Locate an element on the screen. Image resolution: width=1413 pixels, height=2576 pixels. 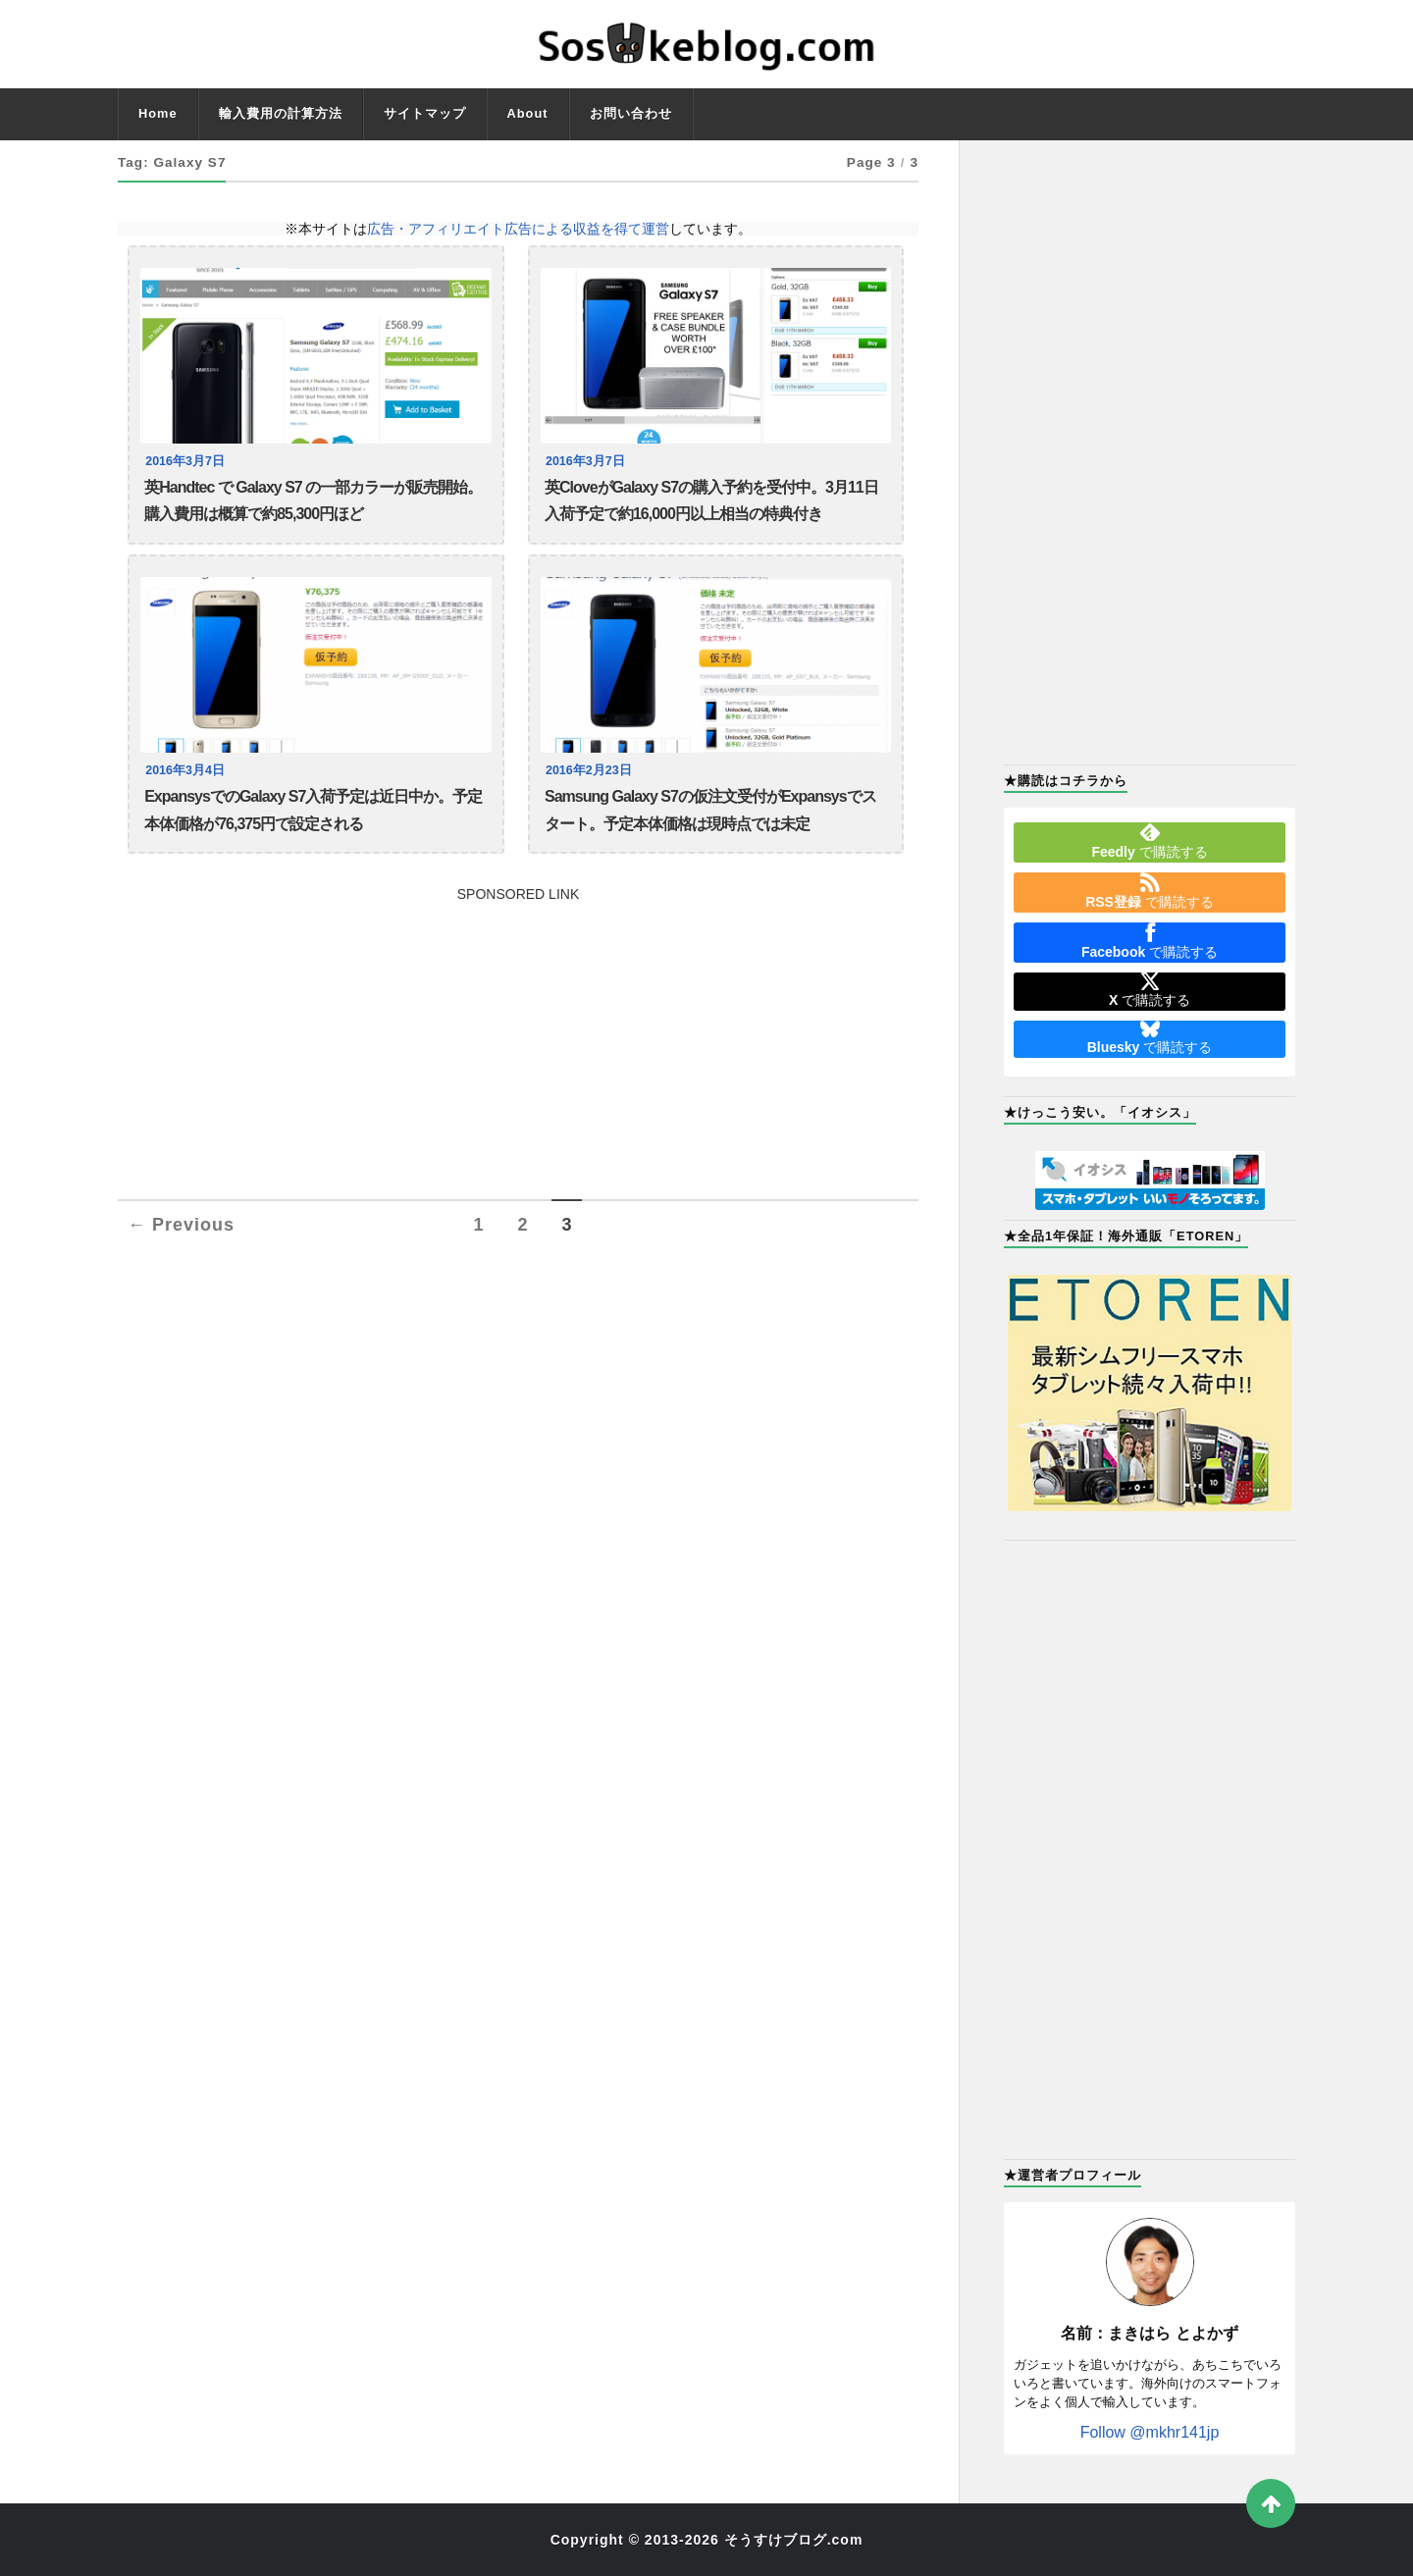
ExpansysでのGalaxy S7入荷予定は近日中か。予定本体価格が76,375円で設定される is located at coordinates (313, 811).